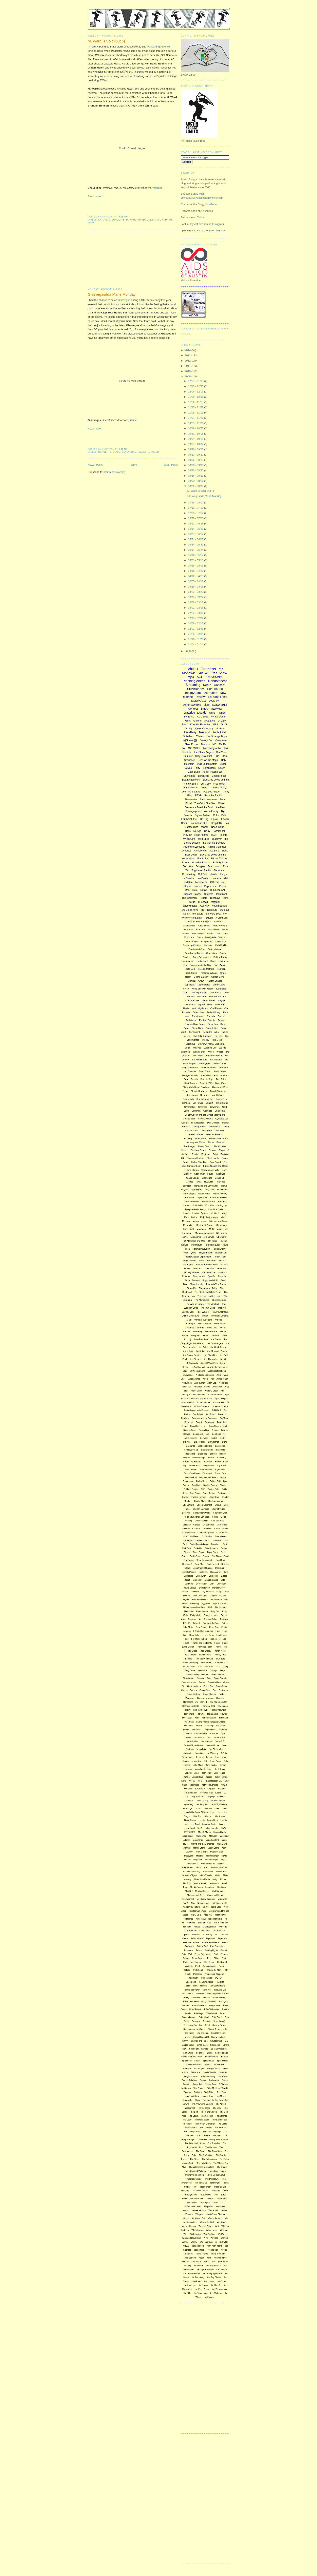 This screenshot has height=2576, width=317. Describe the element at coordinates (214, 1733) in the screenshot. I see `J. Tillman` at that location.